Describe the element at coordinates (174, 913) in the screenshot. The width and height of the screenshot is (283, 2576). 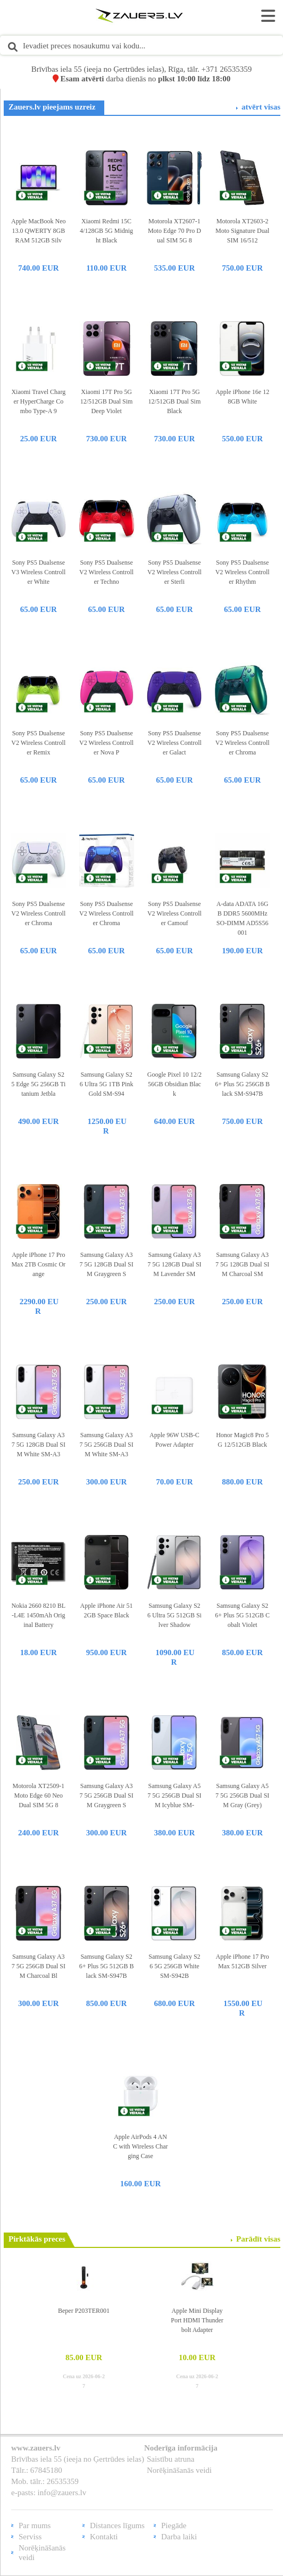
I see `Sony PS5 Dualsense V2 Wireless Controller Camouf` at that location.